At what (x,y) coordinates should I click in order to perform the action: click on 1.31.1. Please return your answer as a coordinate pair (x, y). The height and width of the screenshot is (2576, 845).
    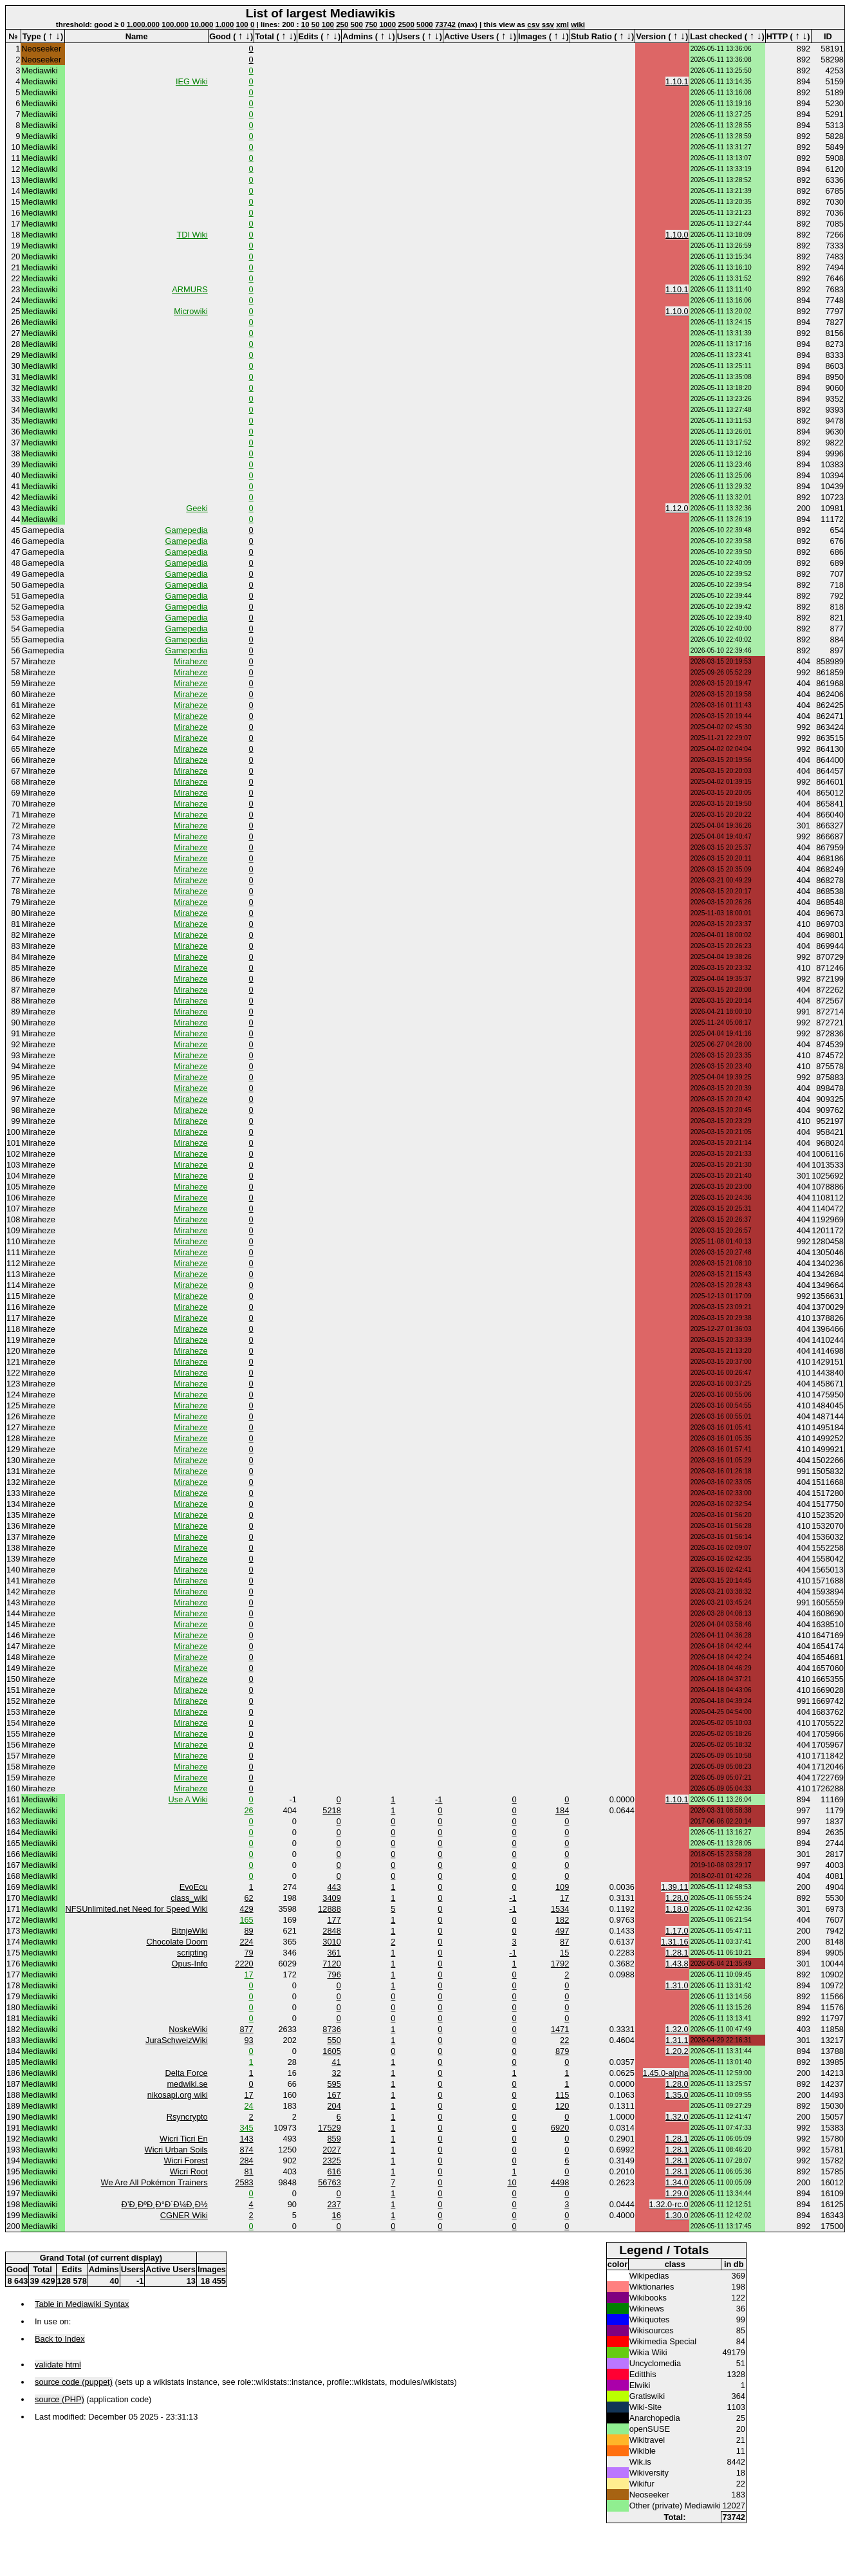
    Looking at the image, I should click on (677, 2040).